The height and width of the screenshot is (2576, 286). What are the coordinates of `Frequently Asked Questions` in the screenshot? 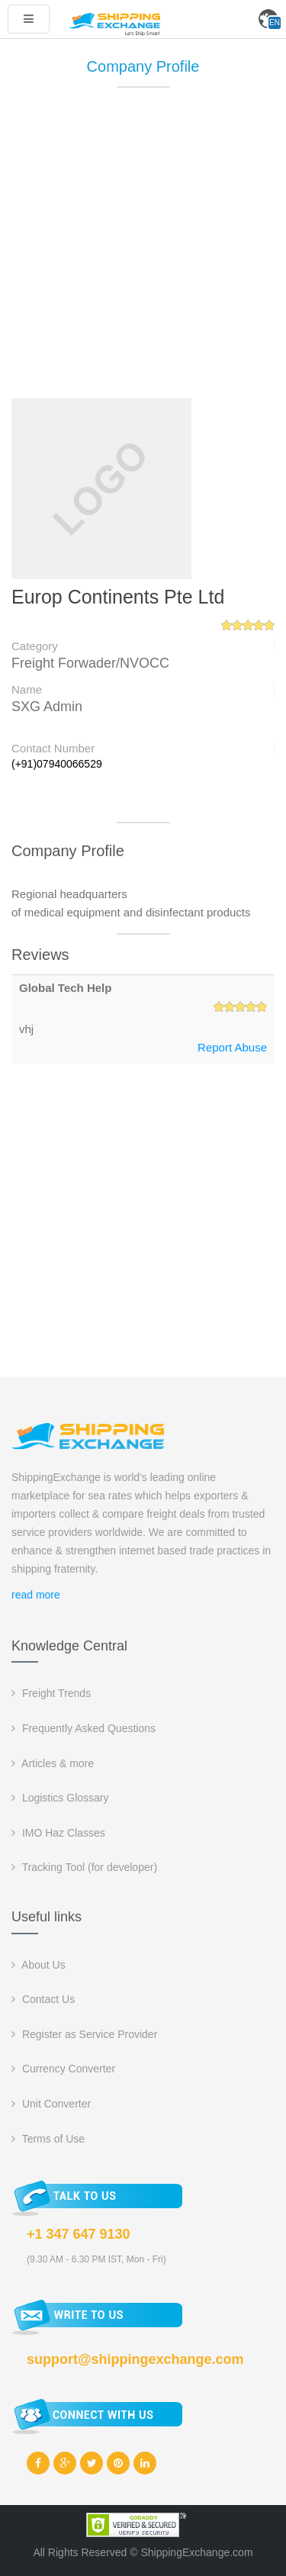 It's located at (83, 1728).